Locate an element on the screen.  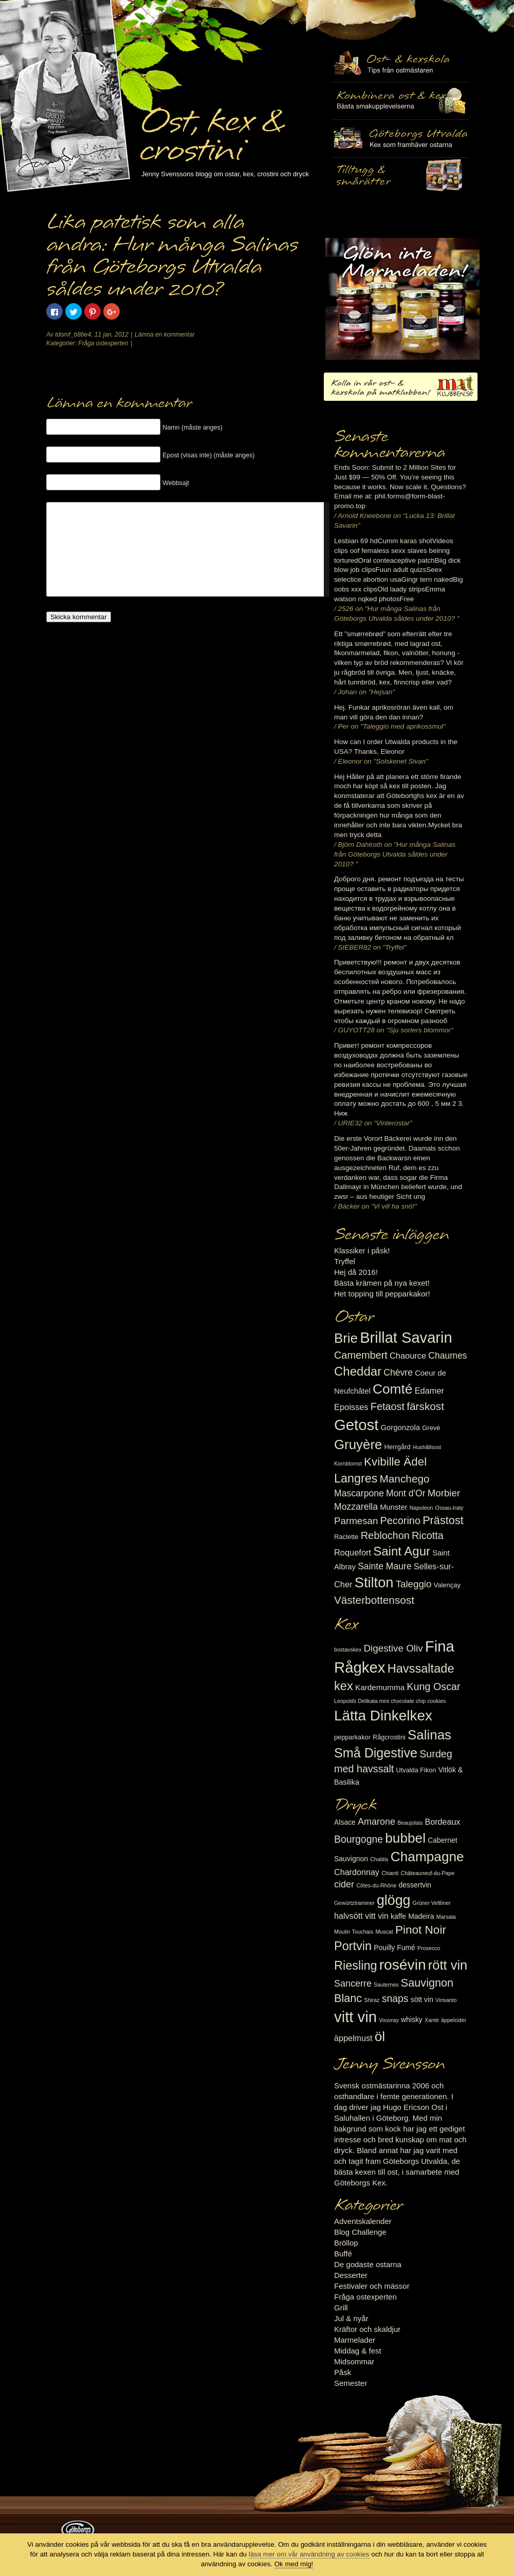
De godaste ostarna is located at coordinates (367, 2264).